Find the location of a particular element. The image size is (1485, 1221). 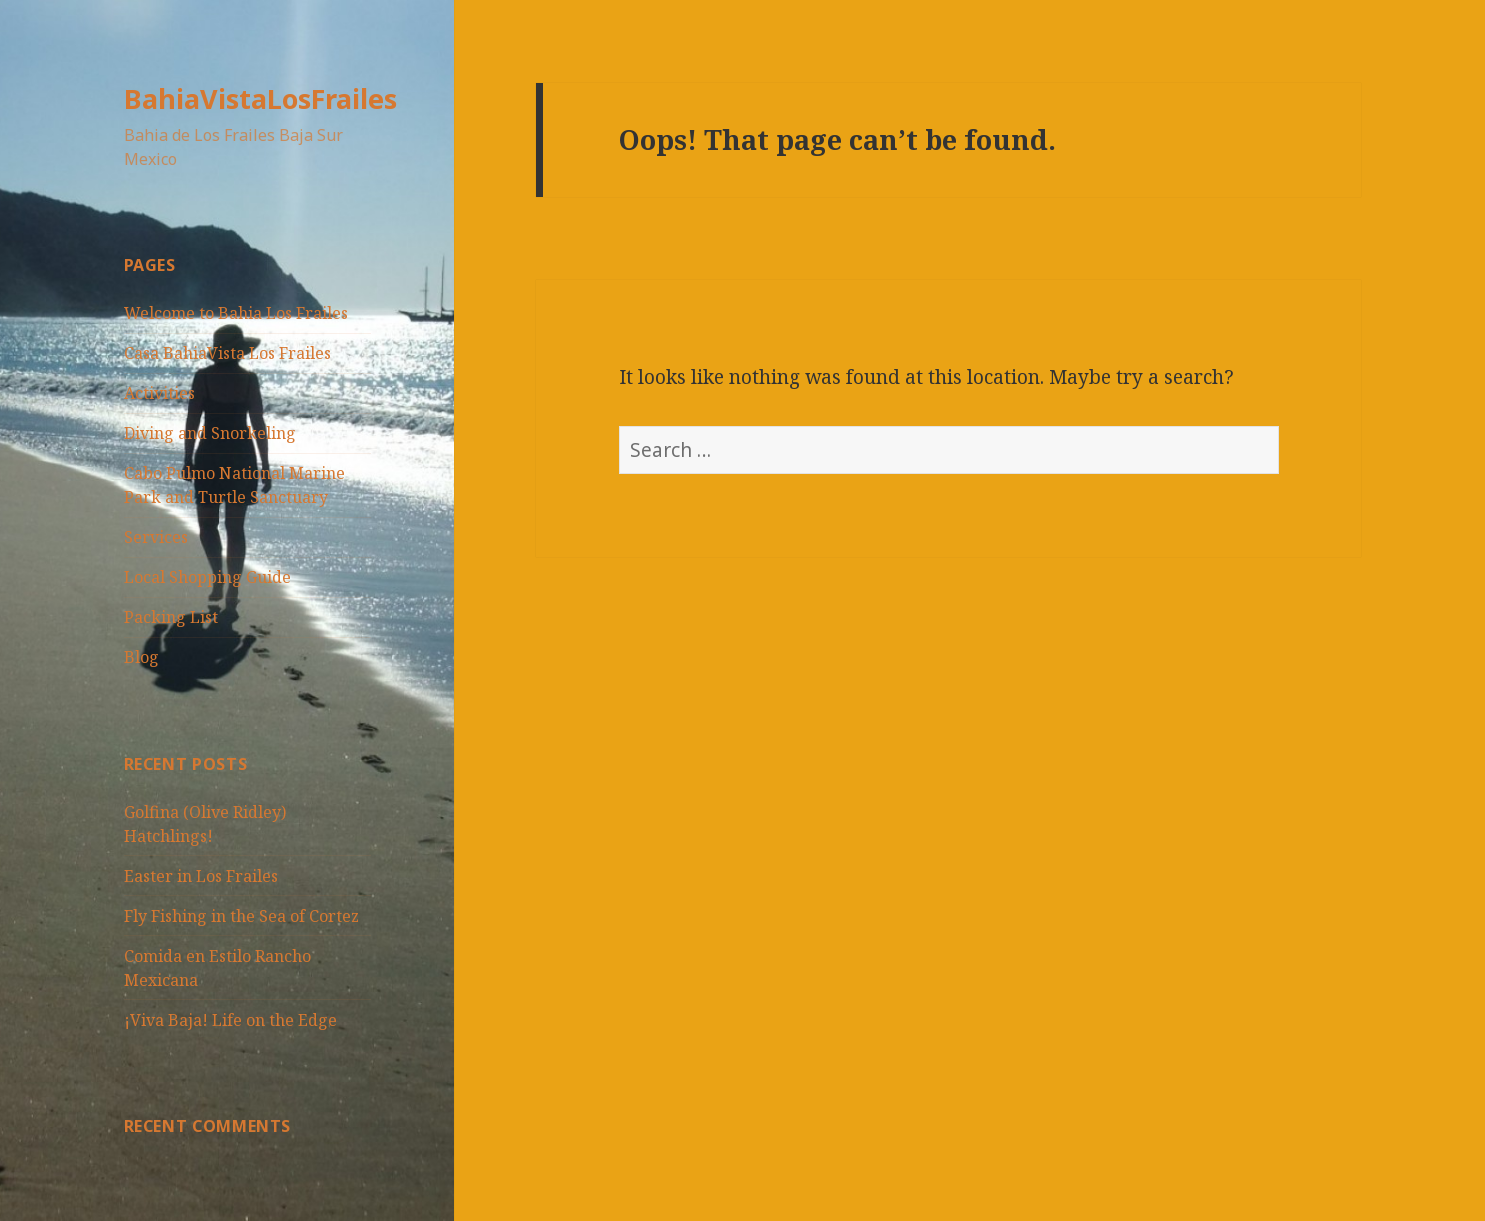

Diving and Snorkeling is located at coordinates (210, 433).